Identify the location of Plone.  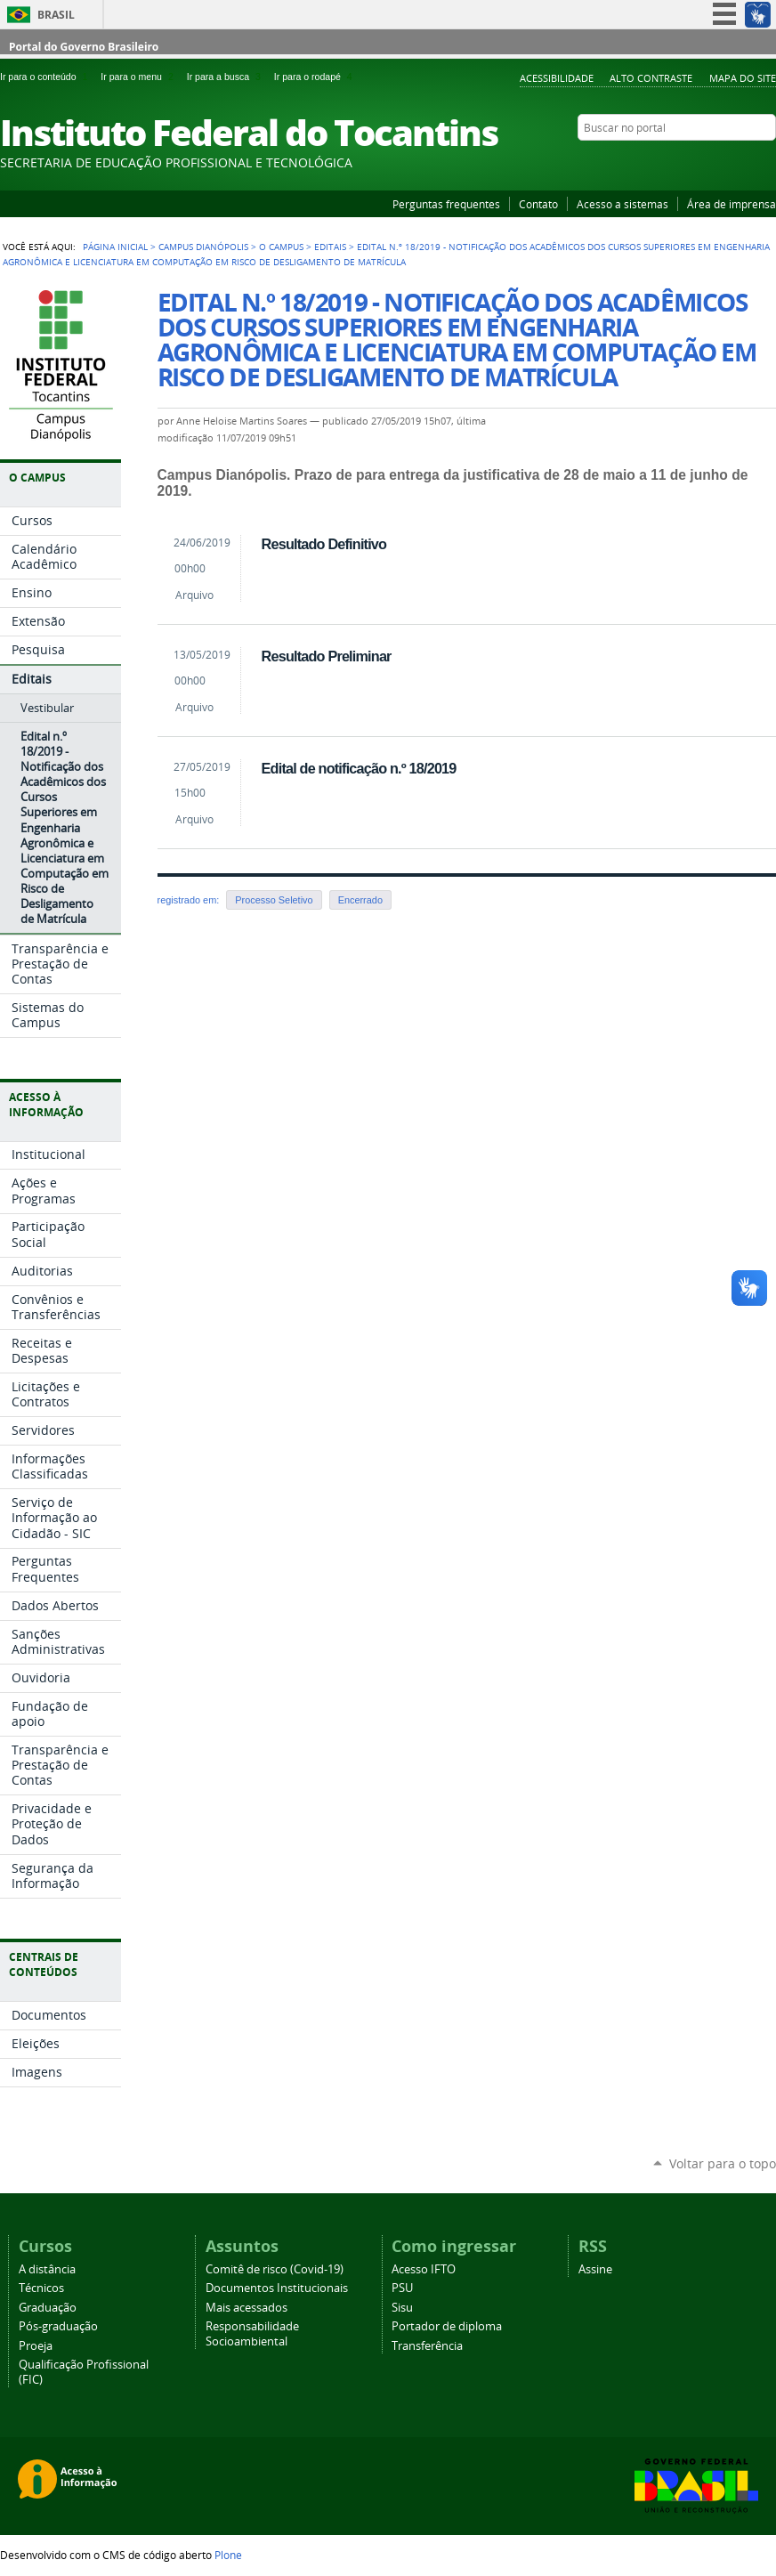
(228, 2555).